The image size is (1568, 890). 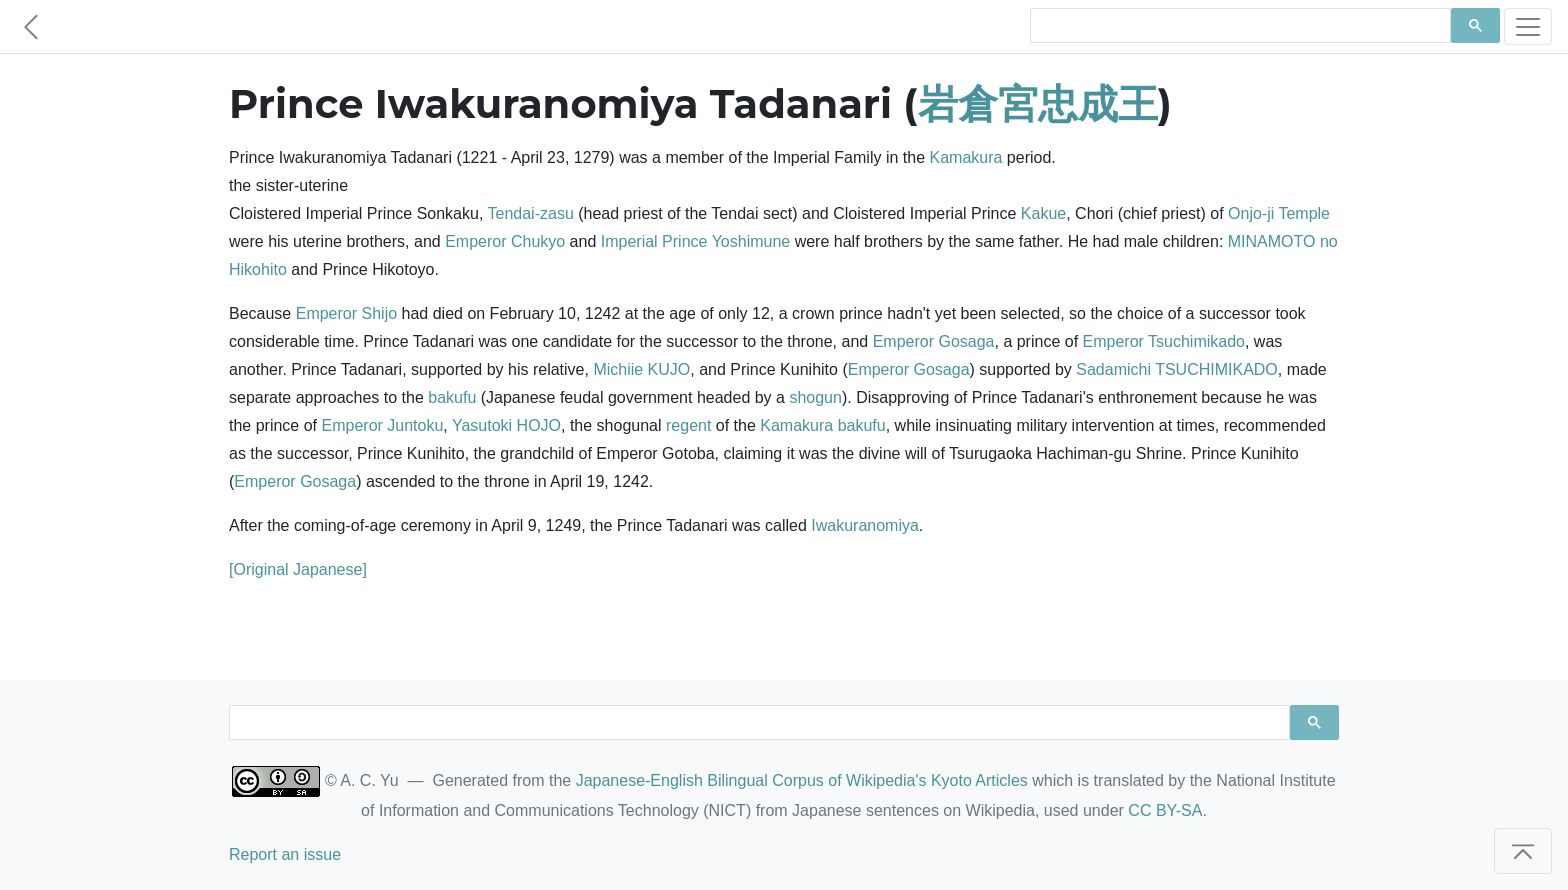 I want to click on shogun, so click(x=815, y=397).